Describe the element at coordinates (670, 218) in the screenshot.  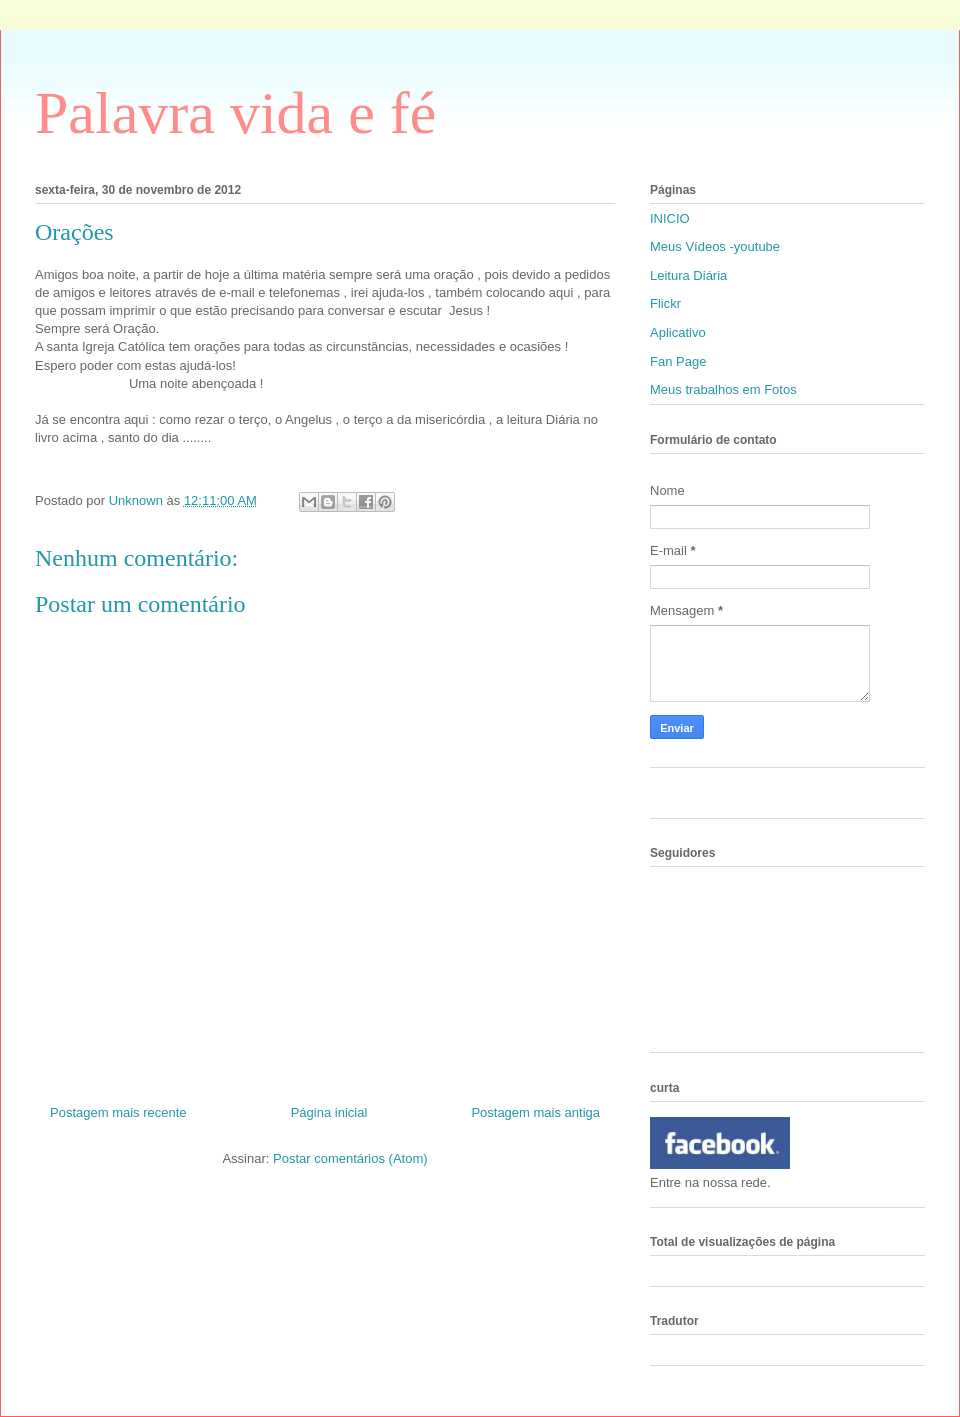
I see `INICIO` at that location.